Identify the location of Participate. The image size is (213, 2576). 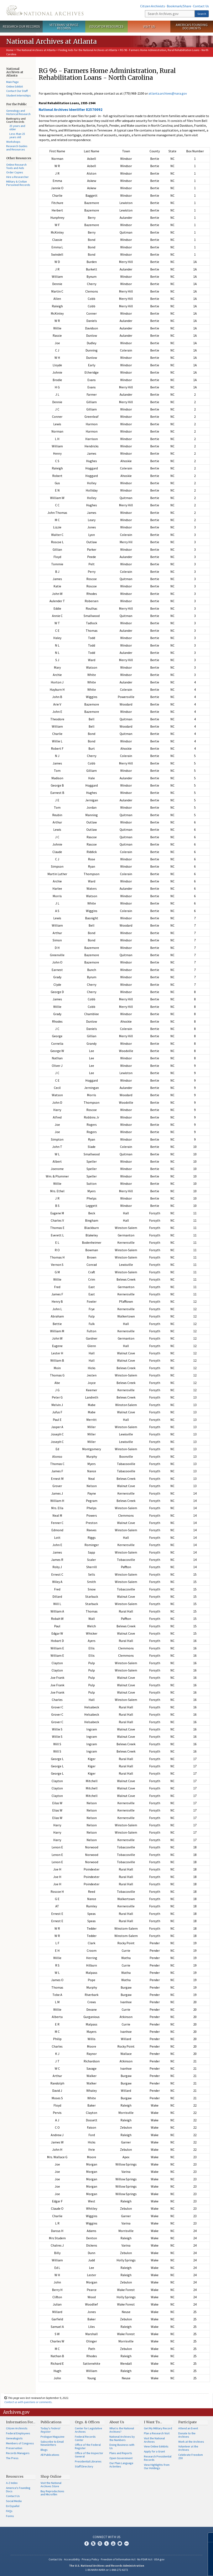
(187, 2422).